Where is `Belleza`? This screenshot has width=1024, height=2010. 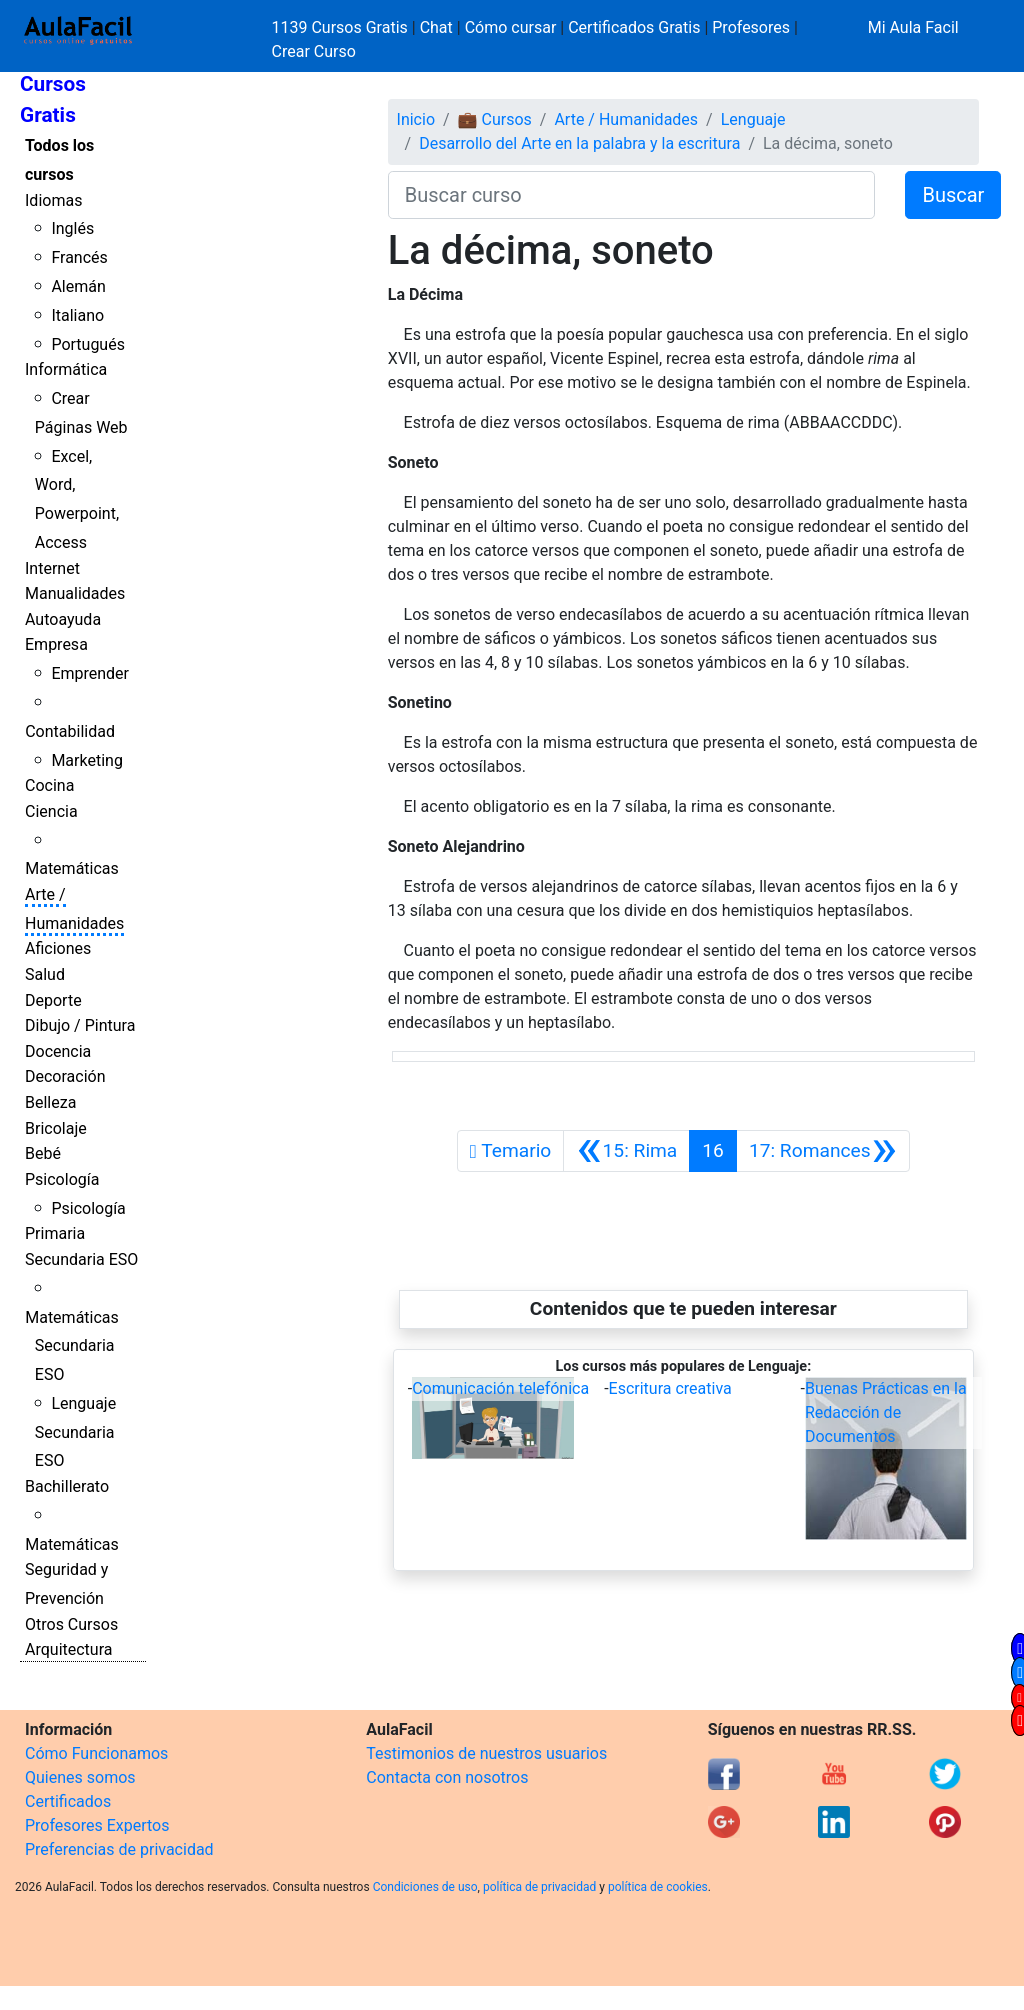
Belleza is located at coordinates (50, 1102).